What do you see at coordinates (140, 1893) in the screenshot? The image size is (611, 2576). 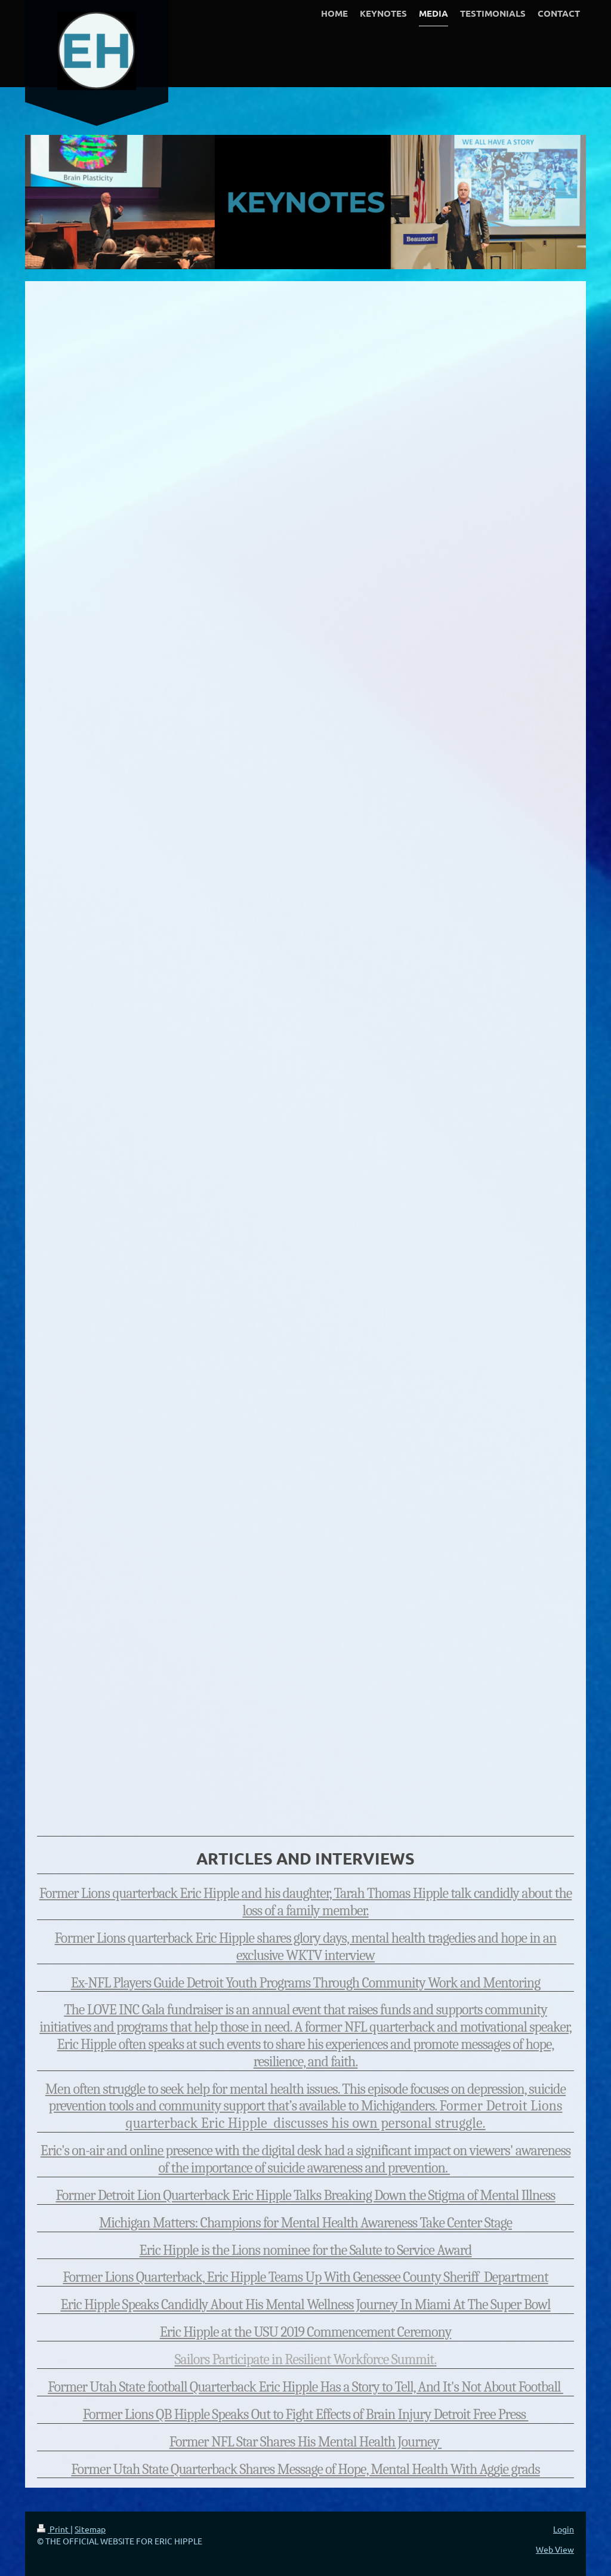 I see `Former Lions quarterback Eric Hipple` at bounding box center [140, 1893].